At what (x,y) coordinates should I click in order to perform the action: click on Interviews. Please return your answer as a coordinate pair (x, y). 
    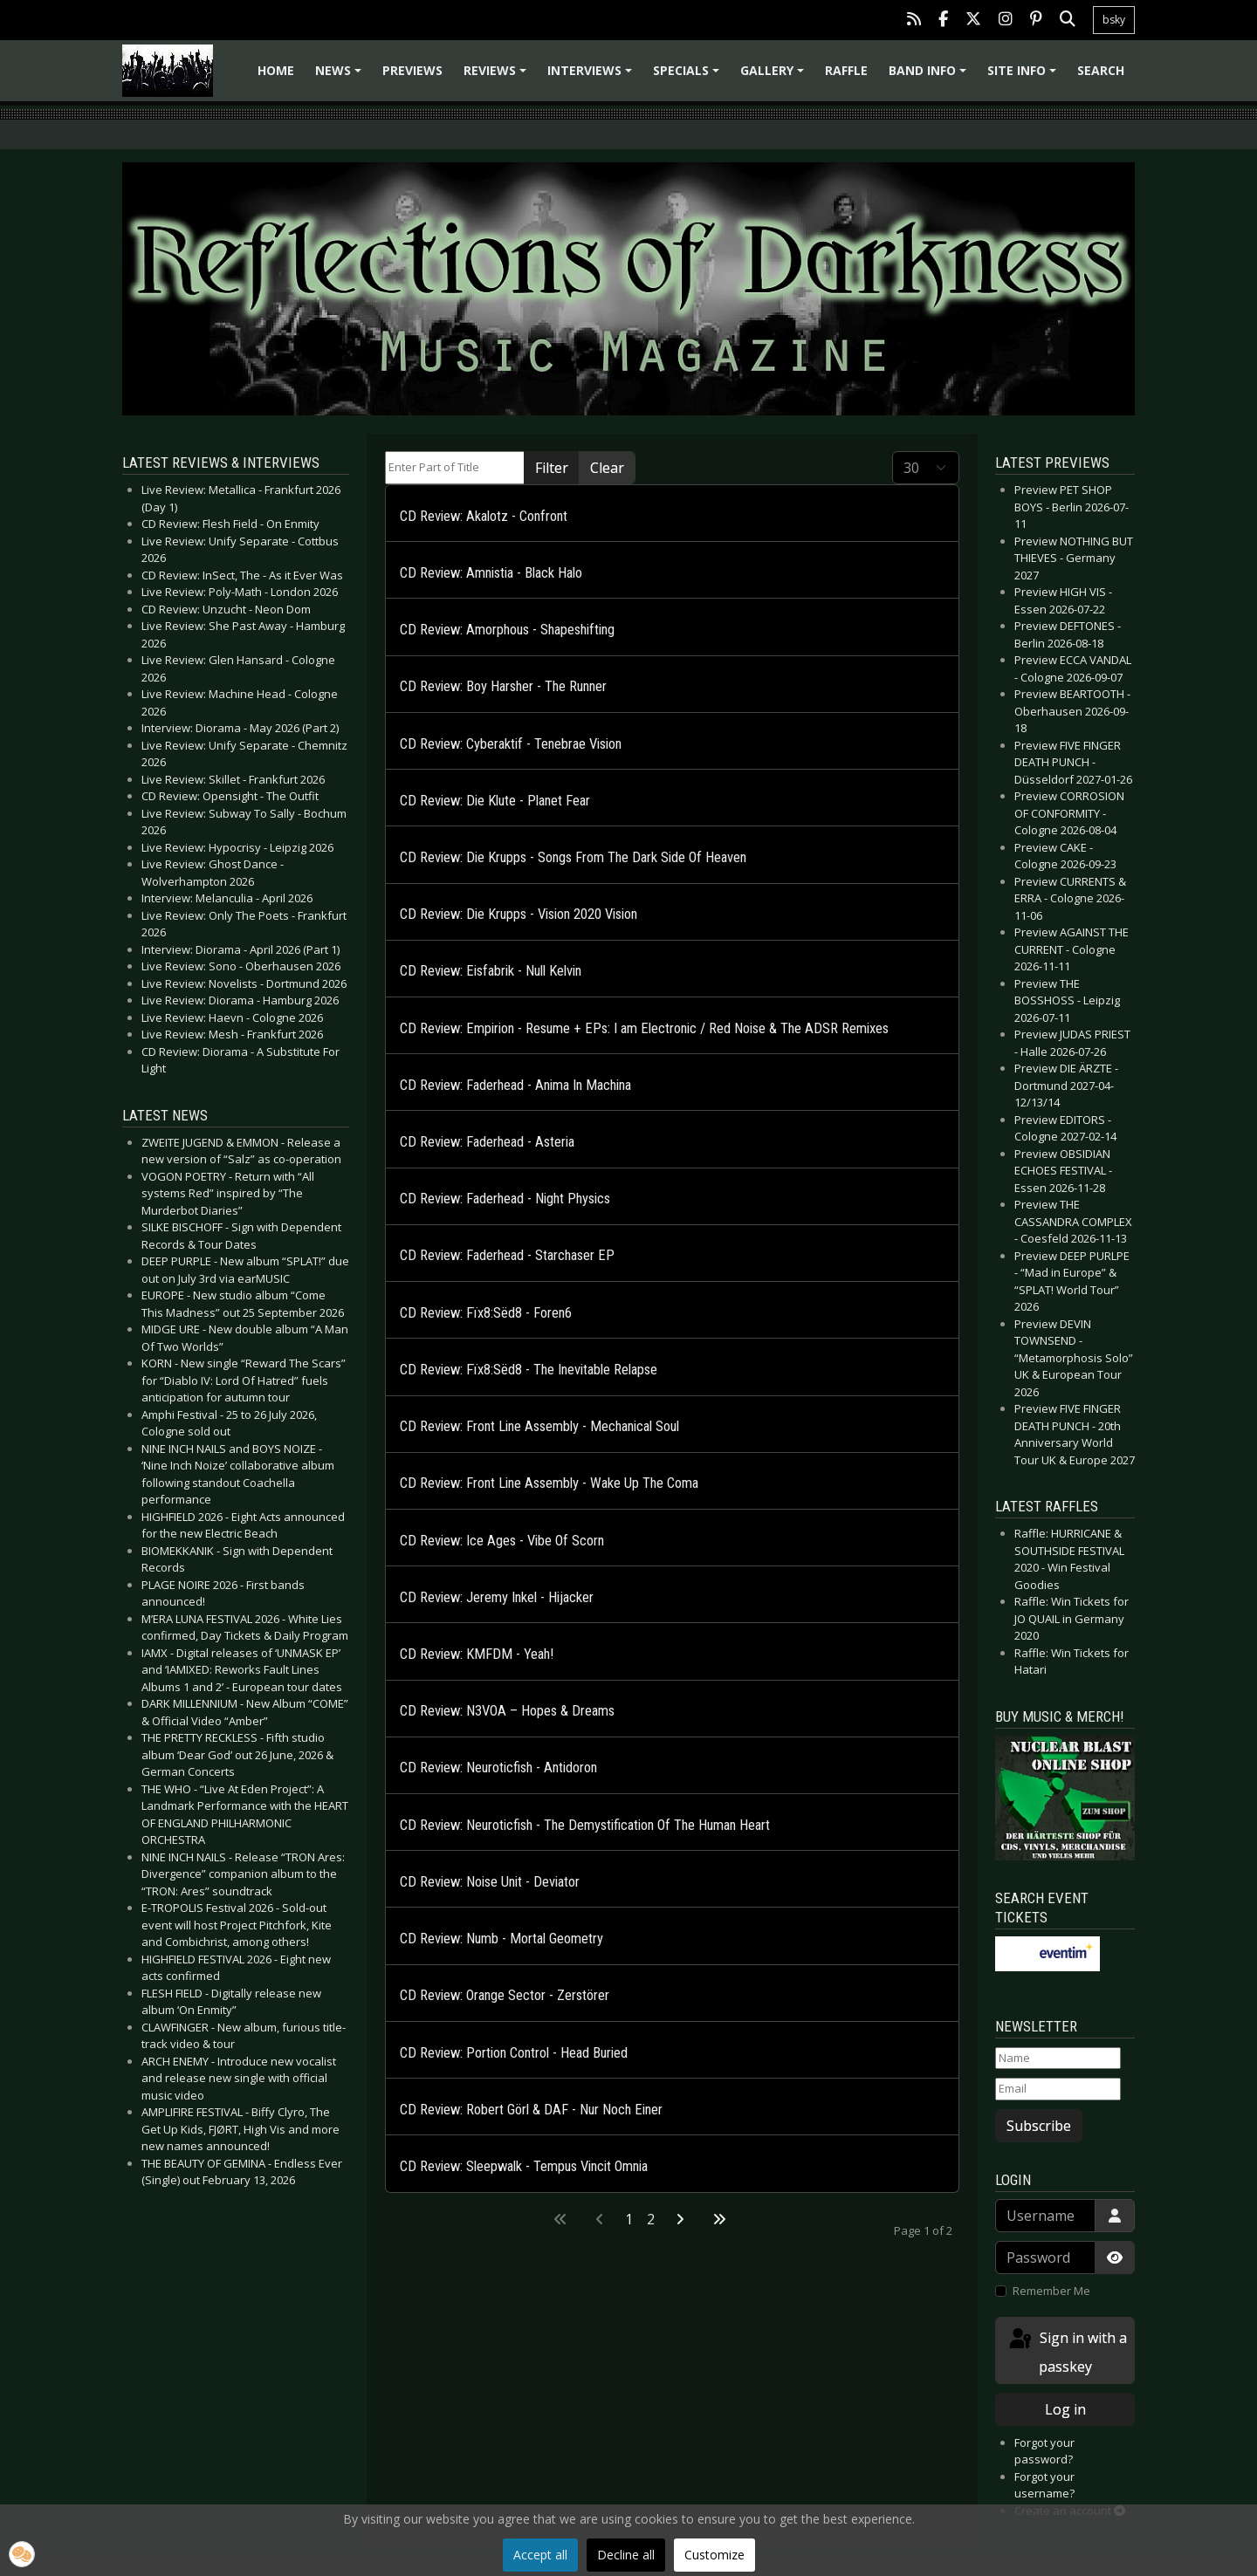
    Looking at the image, I should click on (592, 76).